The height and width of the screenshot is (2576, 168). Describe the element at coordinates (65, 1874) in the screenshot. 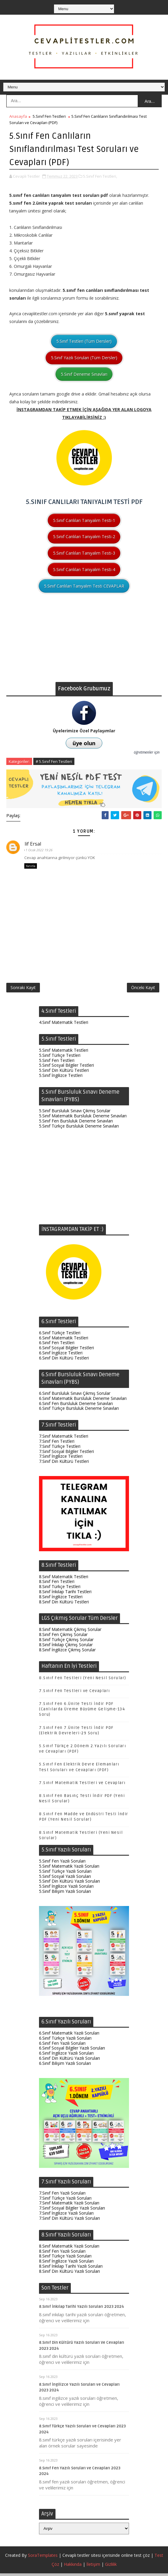

I see `5.Sınıf Türkçe Yazılı Soruları` at that location.